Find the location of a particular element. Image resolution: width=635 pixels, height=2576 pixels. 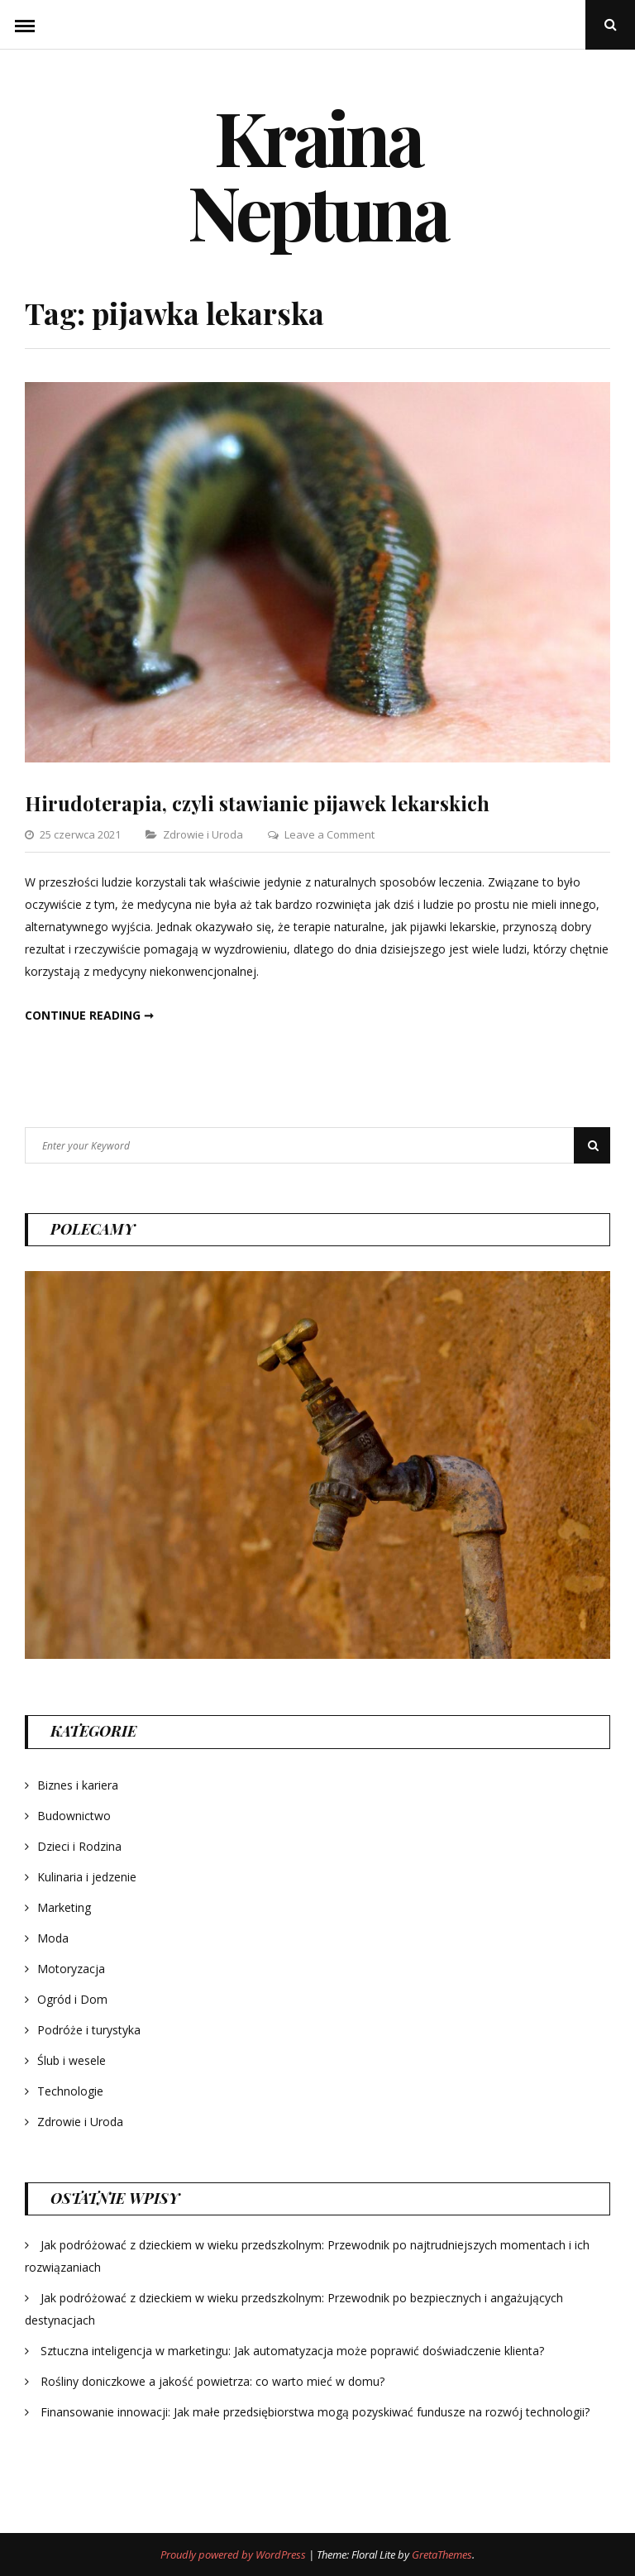

Finansowanie innowacji: Jak małe przedsiębiorstwa mogą pozyskiwać fundusze na rozwój technologii? is located at coordinates (315, 2412).